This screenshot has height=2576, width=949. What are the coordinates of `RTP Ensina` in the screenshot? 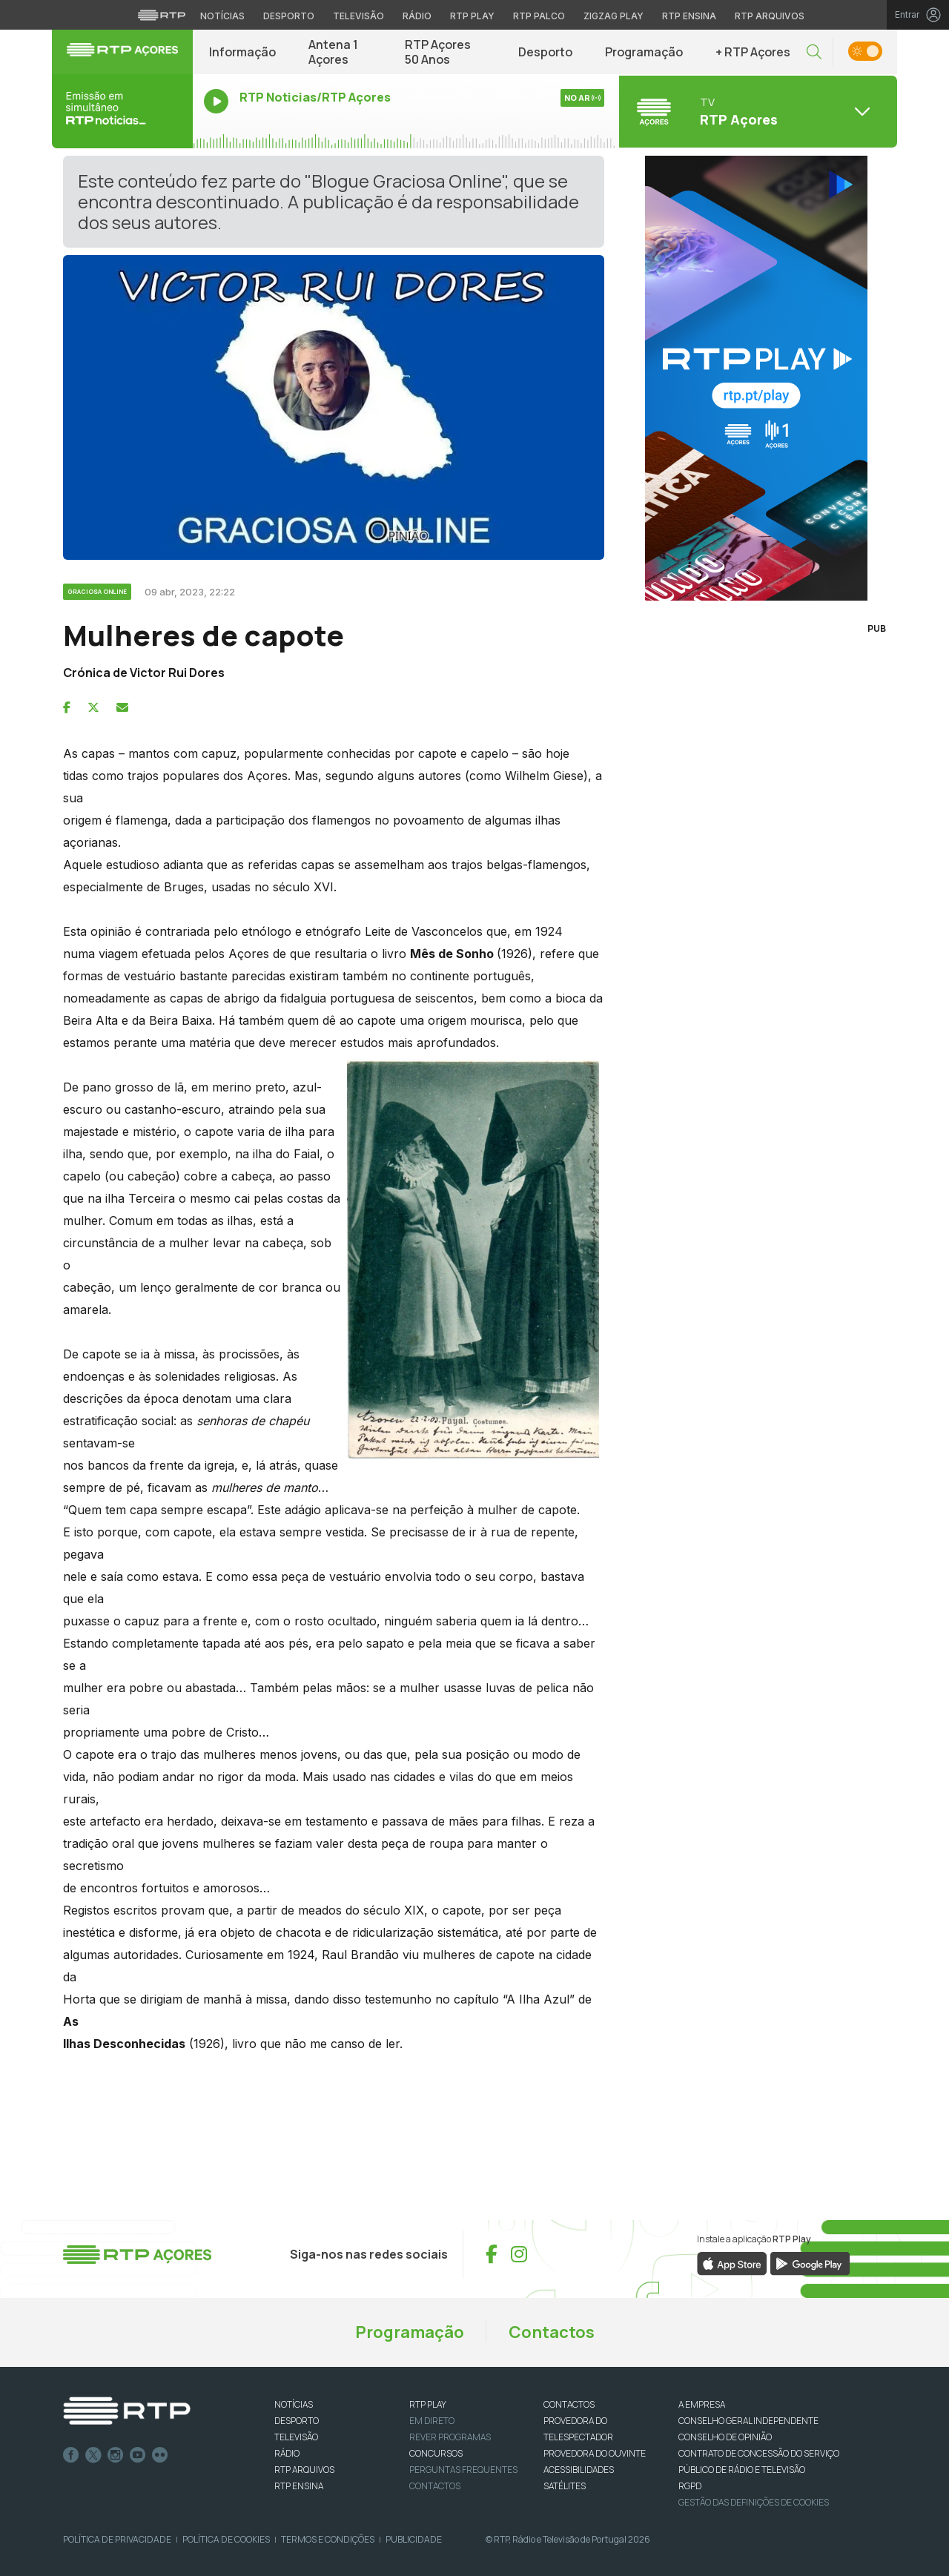 It's located at (298, 2486).